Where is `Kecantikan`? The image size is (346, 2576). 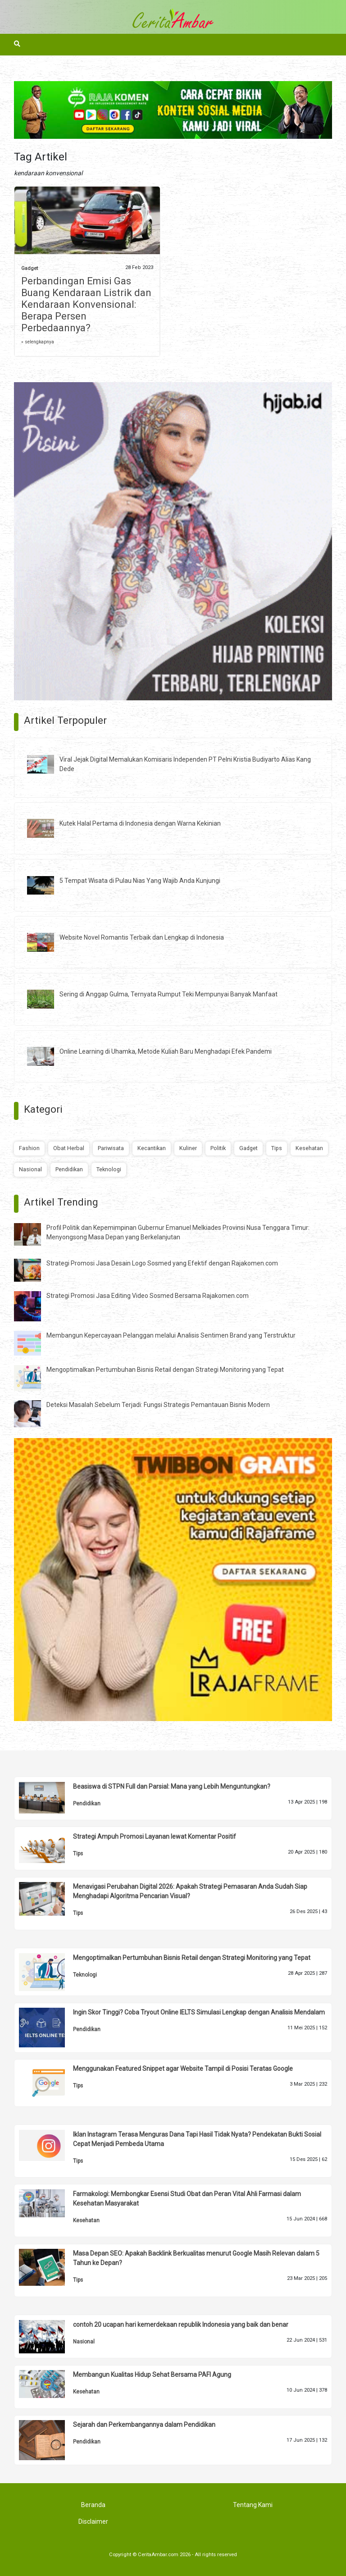
Kecantikan is located at coordinates (151, 1148).